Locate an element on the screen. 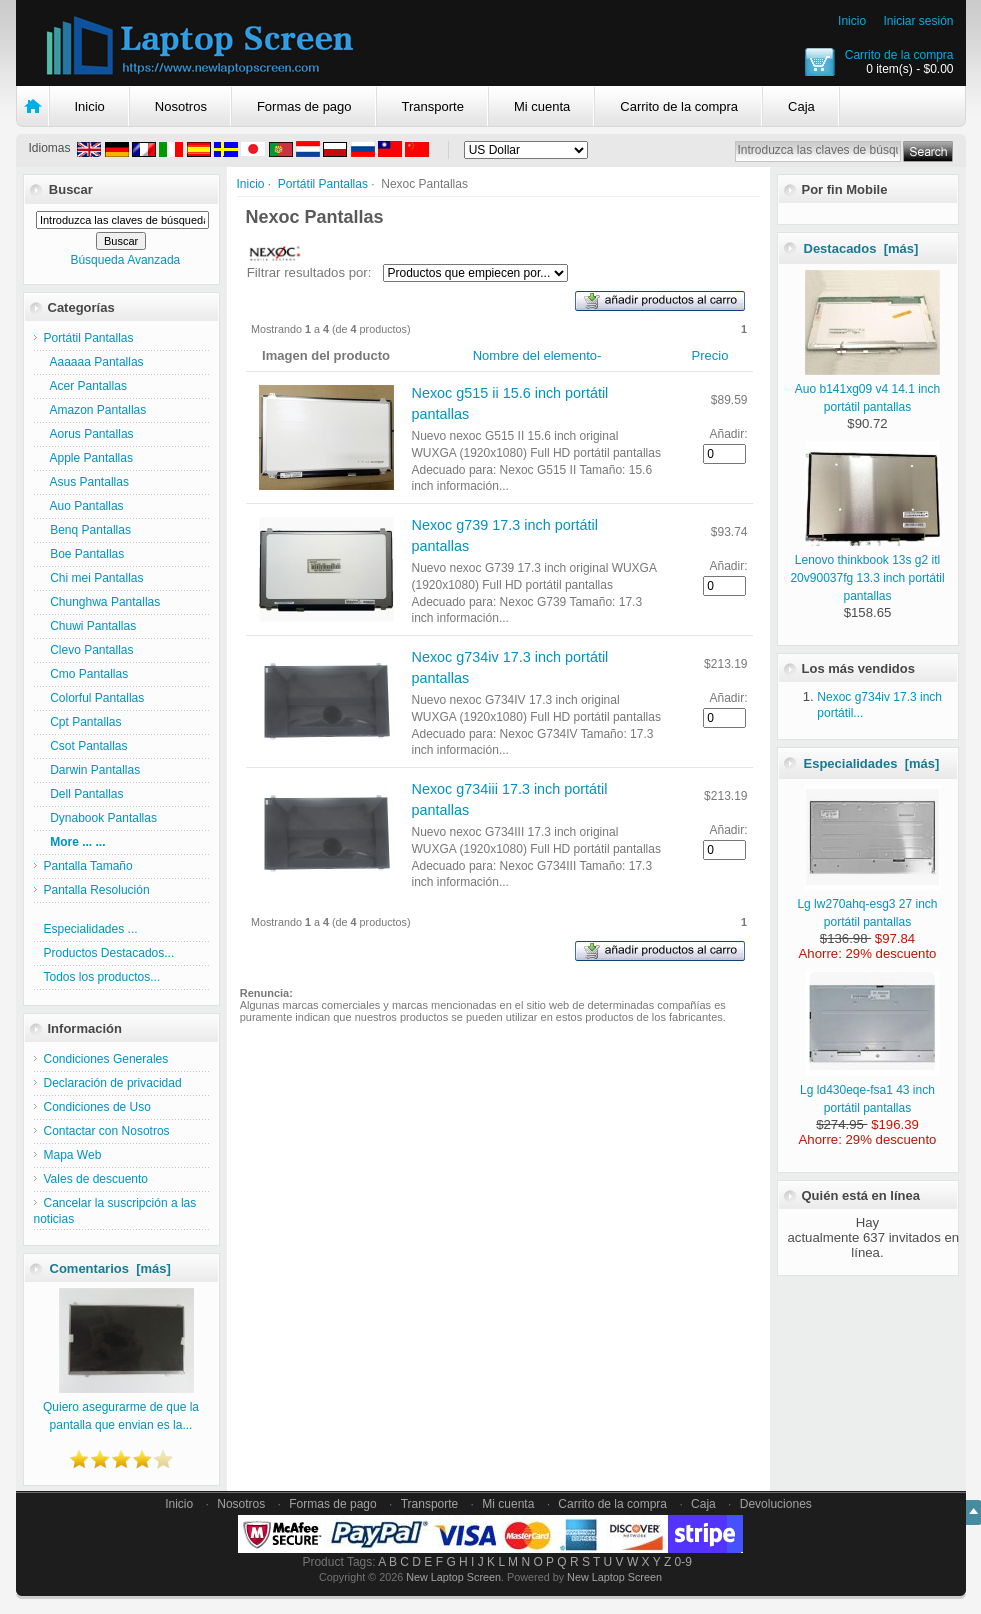 This screenshot has width=981, height=1614. Mi cuenta is located at coordinates (542, 106).